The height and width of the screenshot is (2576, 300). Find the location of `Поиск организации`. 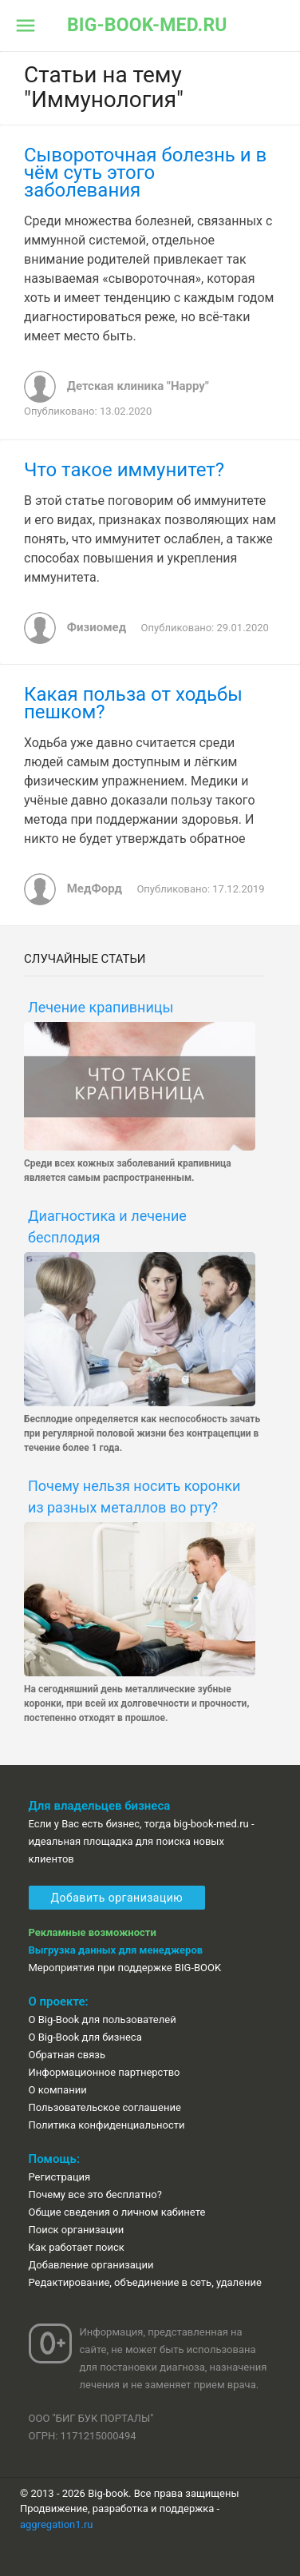

Поиск организации is located at coordinates (76, 2230).